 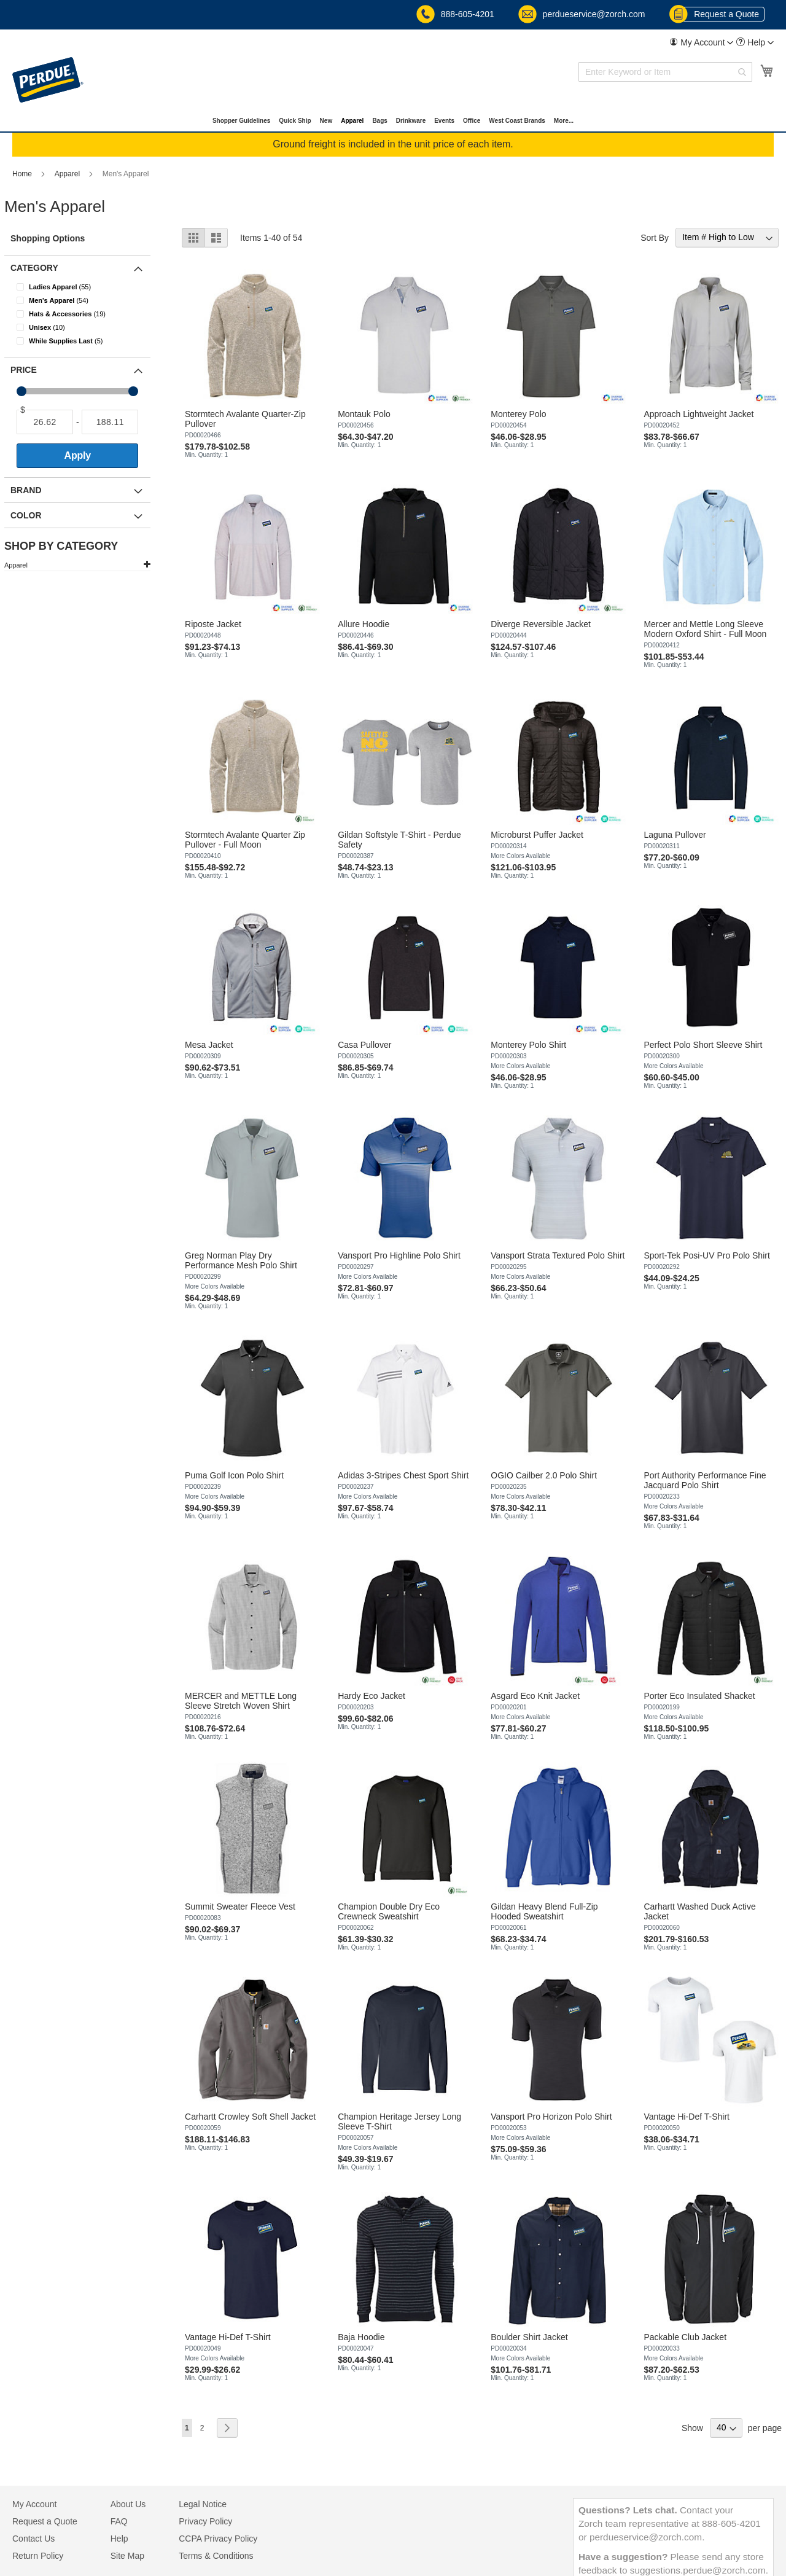 What do you see at coordinates (698, 2570) in the screenshot?
I see `suggestions.perdue@zorch.com` at bounding box center [698, 2570].